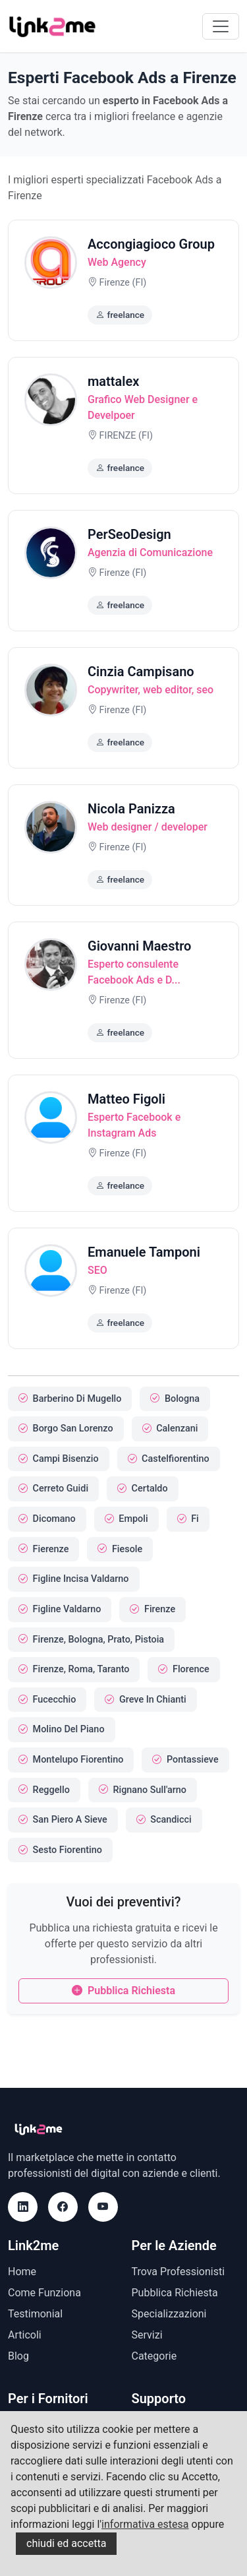  Describe the element at coordinates (123, 1990) in the screenshot. I see `Pubblica Richiesta` at that location.